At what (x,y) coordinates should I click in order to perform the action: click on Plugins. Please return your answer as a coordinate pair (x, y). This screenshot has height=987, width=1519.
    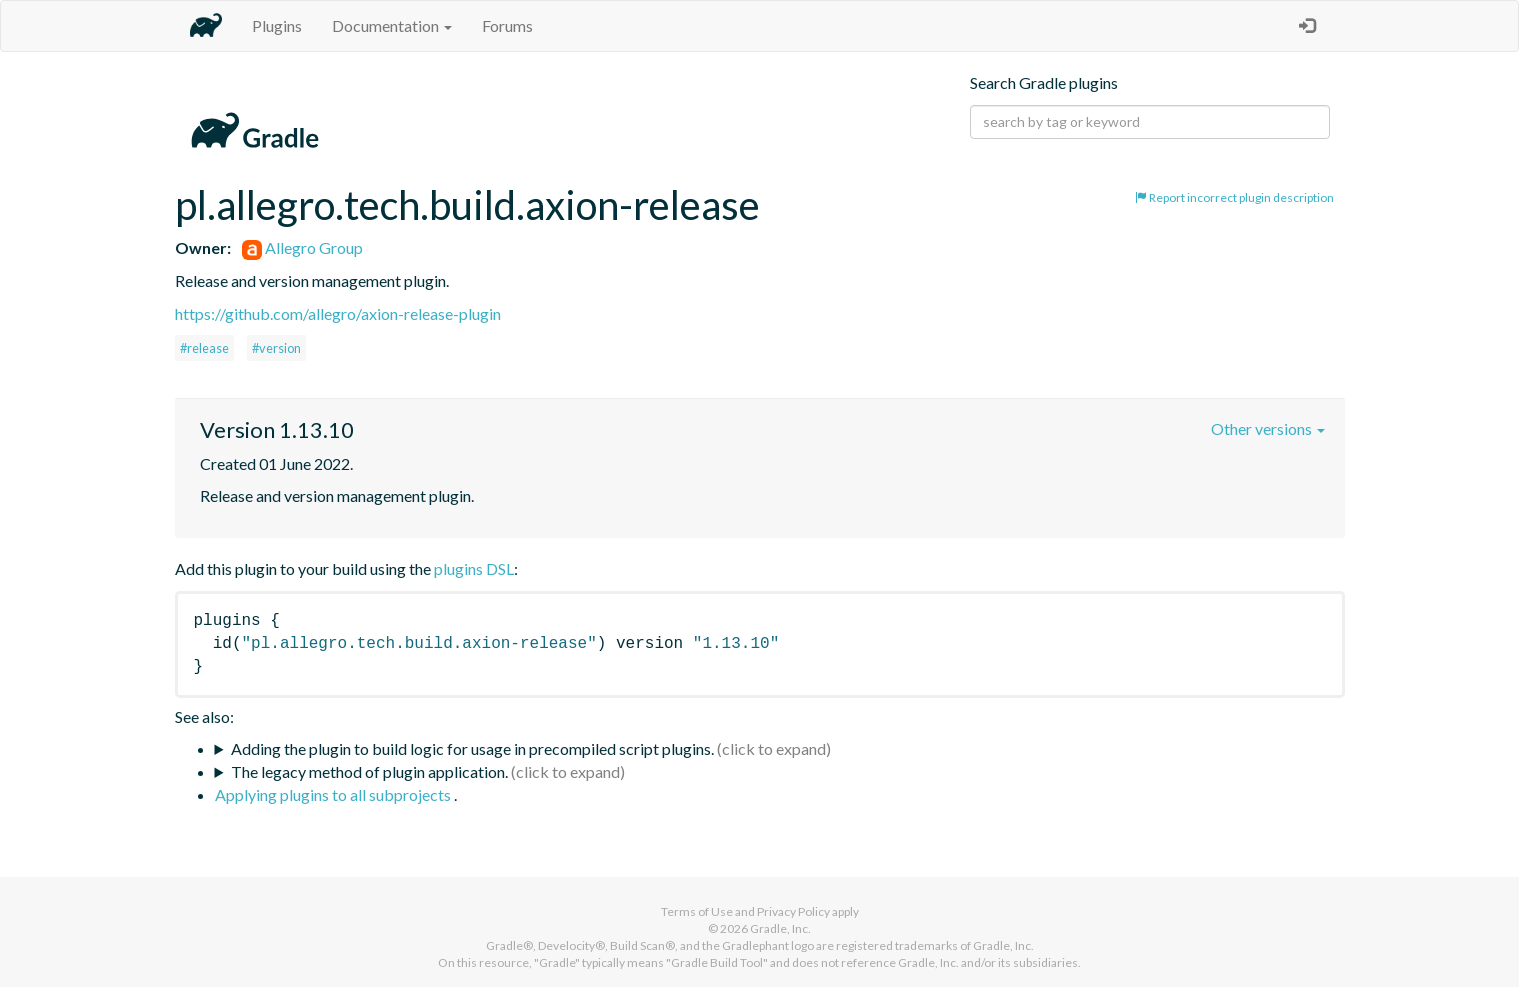
    Looking at the image, I should click on (277, 25).